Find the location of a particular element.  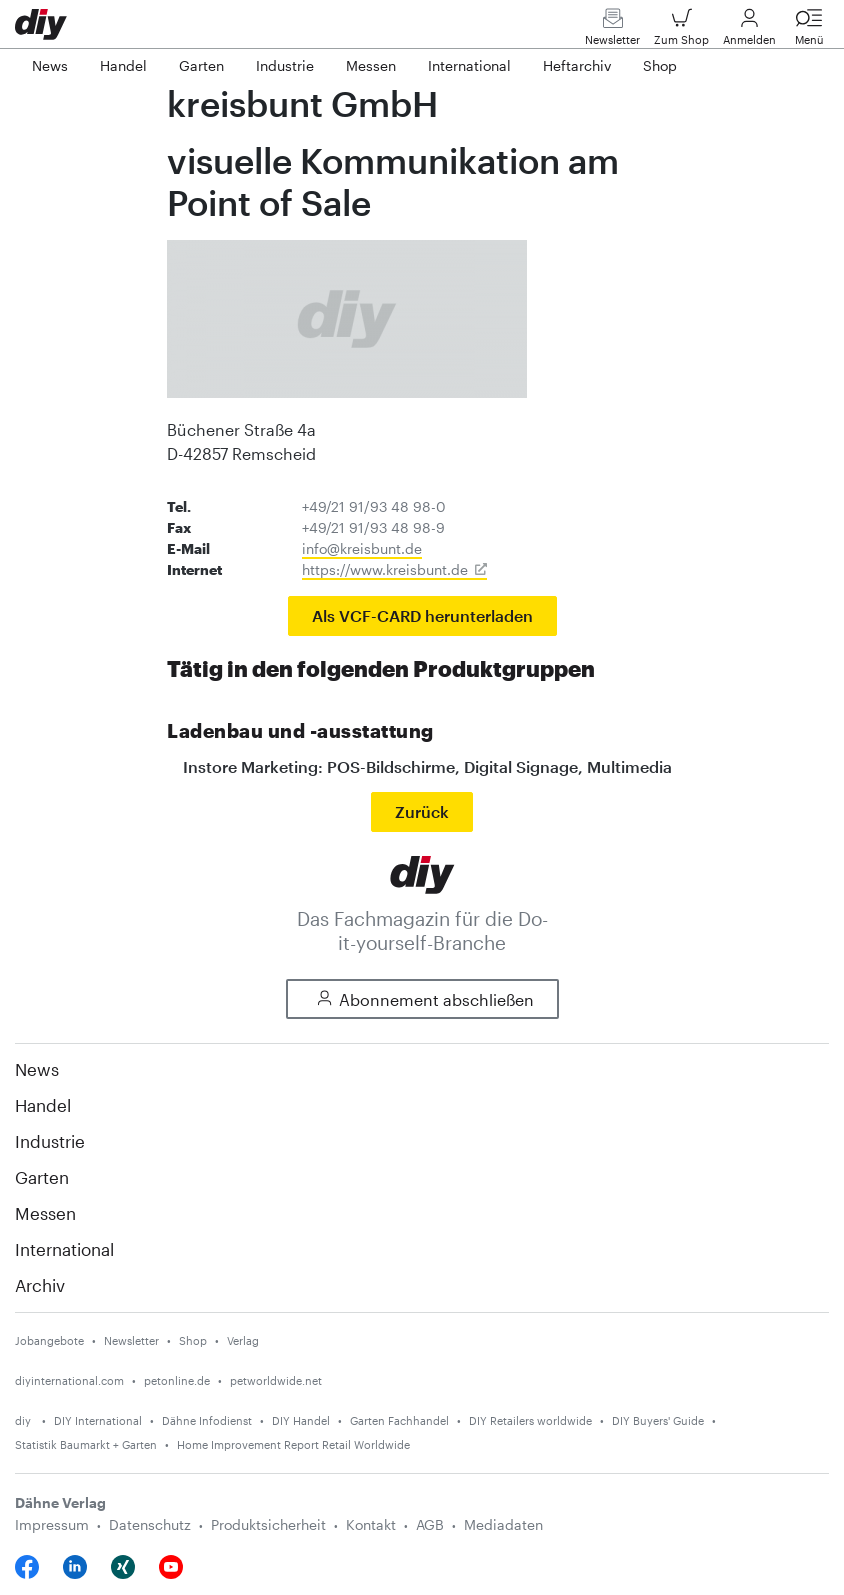

DIY Retailers worldwide is located at coordinates (530, 1420).